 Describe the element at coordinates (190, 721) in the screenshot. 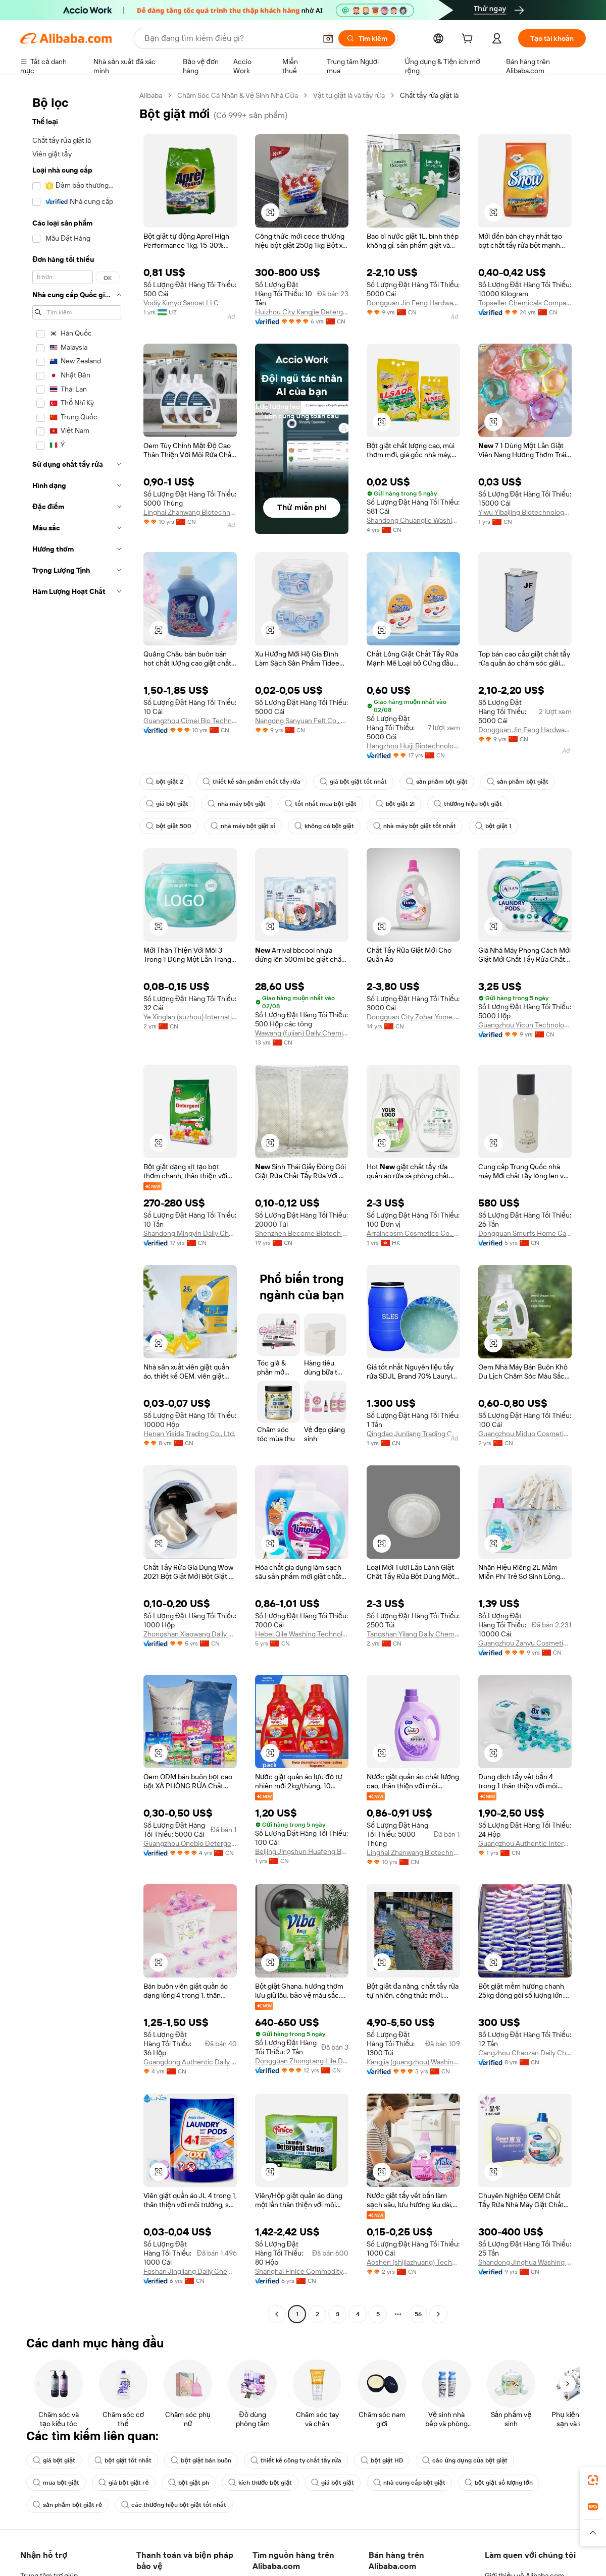

I see `Guangzhou Cimei Bio Technology Co., Ltd.` at that location.